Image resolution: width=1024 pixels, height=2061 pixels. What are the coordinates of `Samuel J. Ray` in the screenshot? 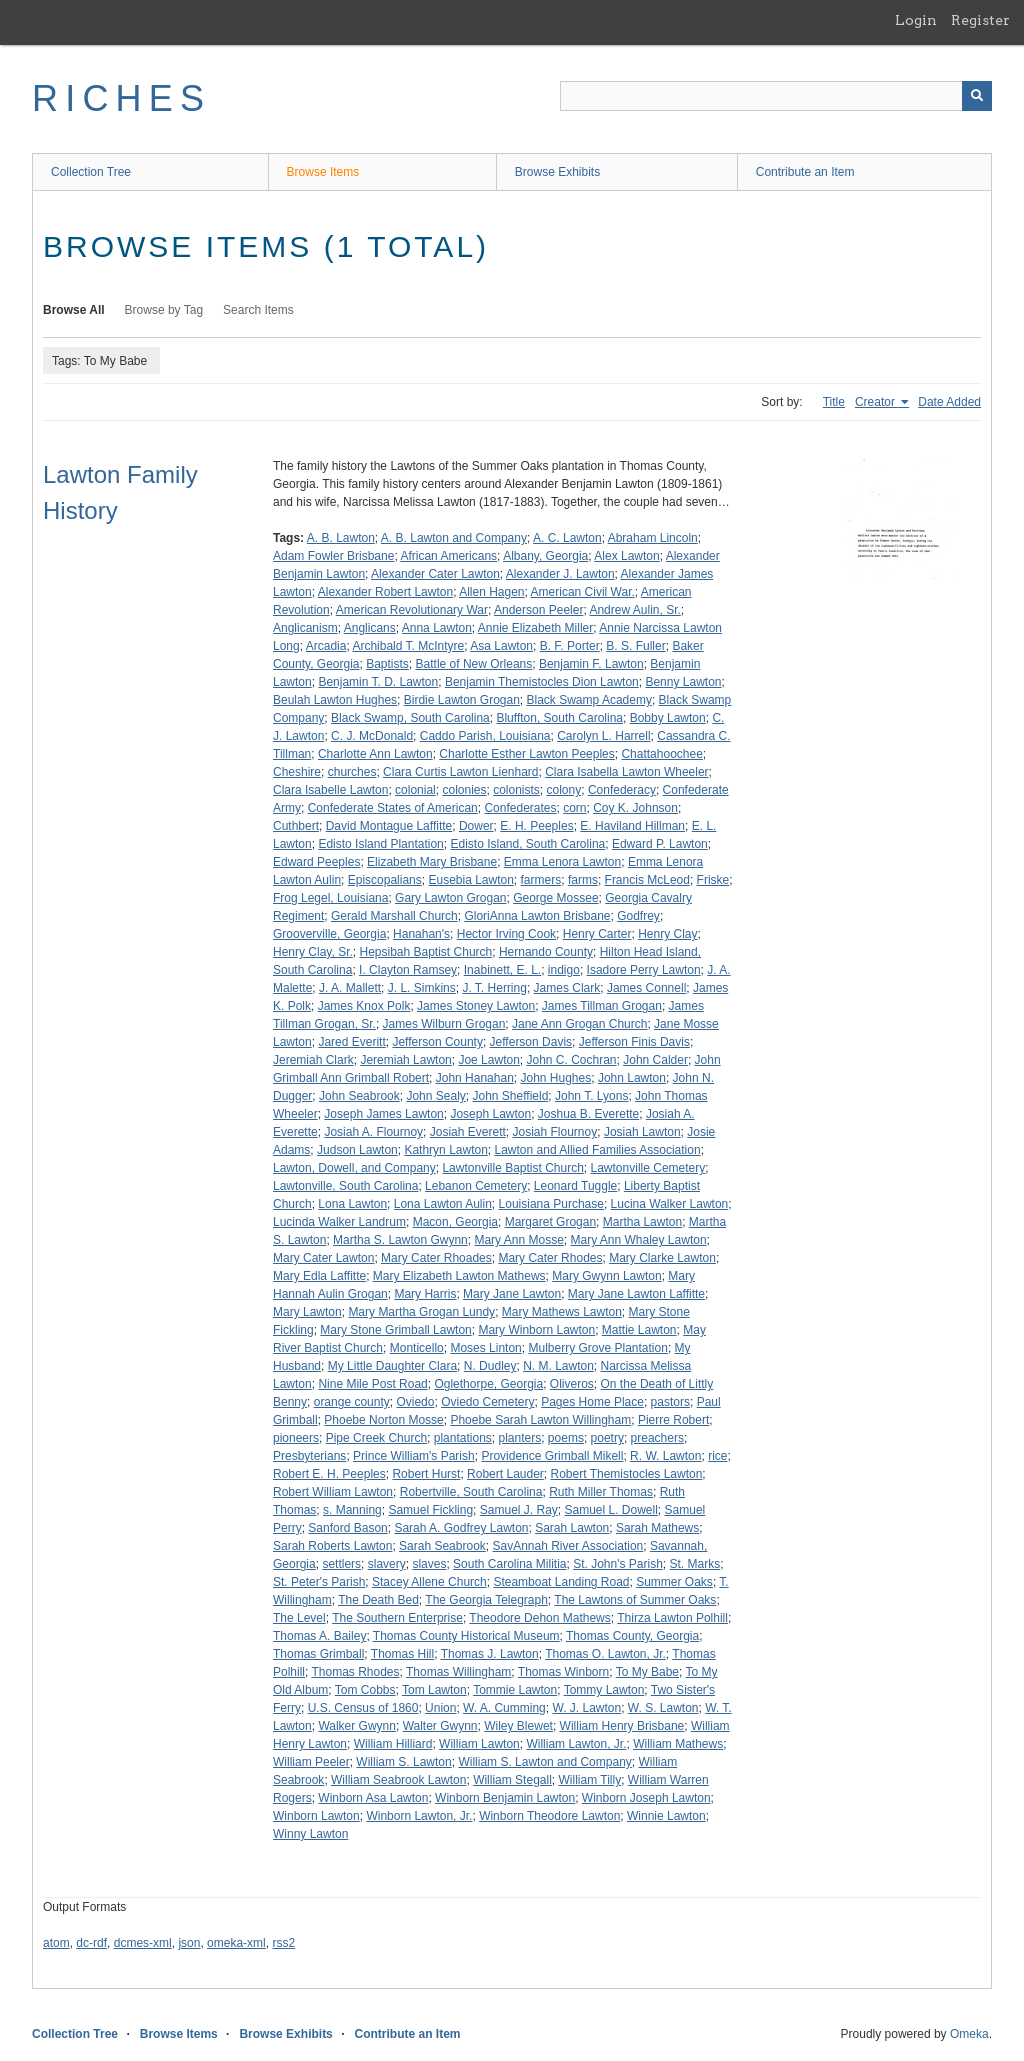 It's located at (519, 1510).